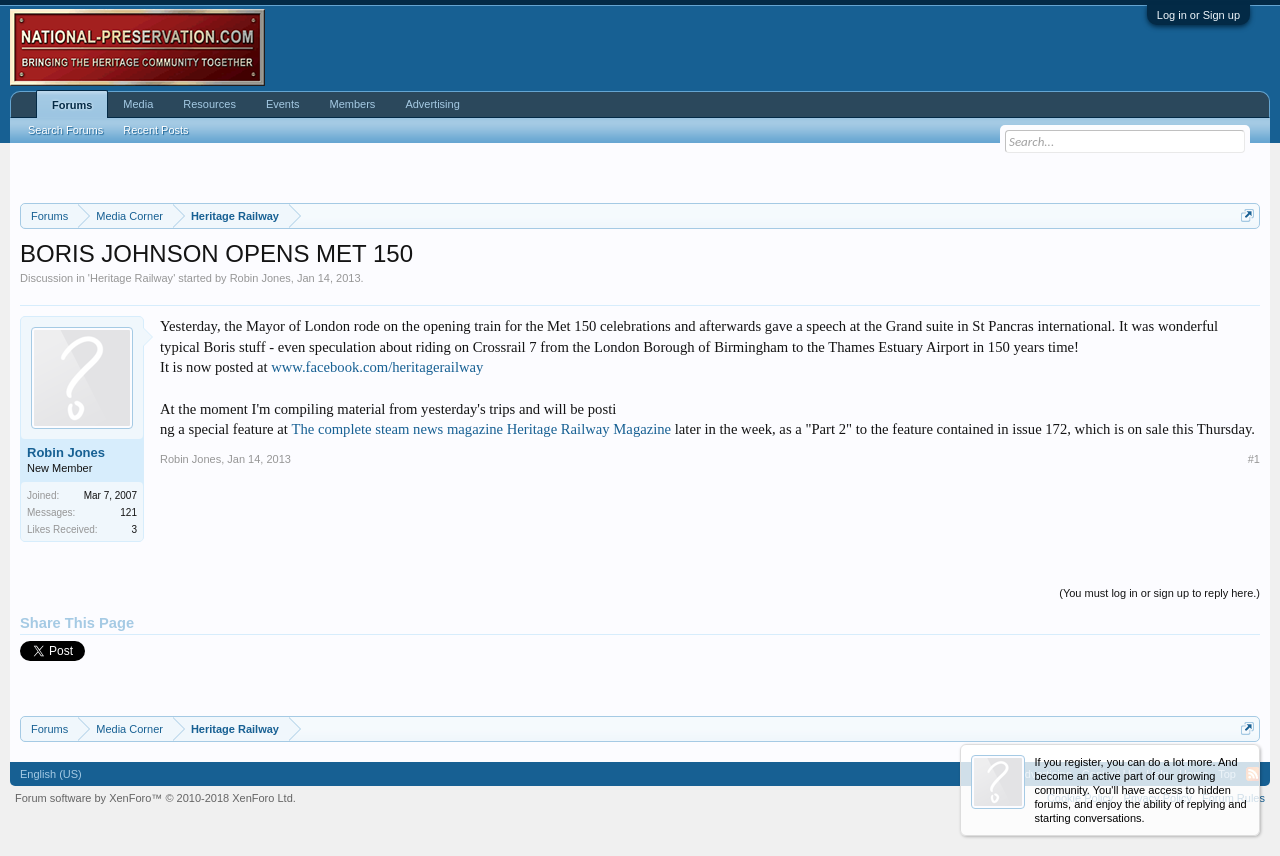 This screenshot has width=1280, height=856. What do you see at coordinates (260, 278) in the screenshot?
I see `Robin Jones` at bounding box center [260, 278].